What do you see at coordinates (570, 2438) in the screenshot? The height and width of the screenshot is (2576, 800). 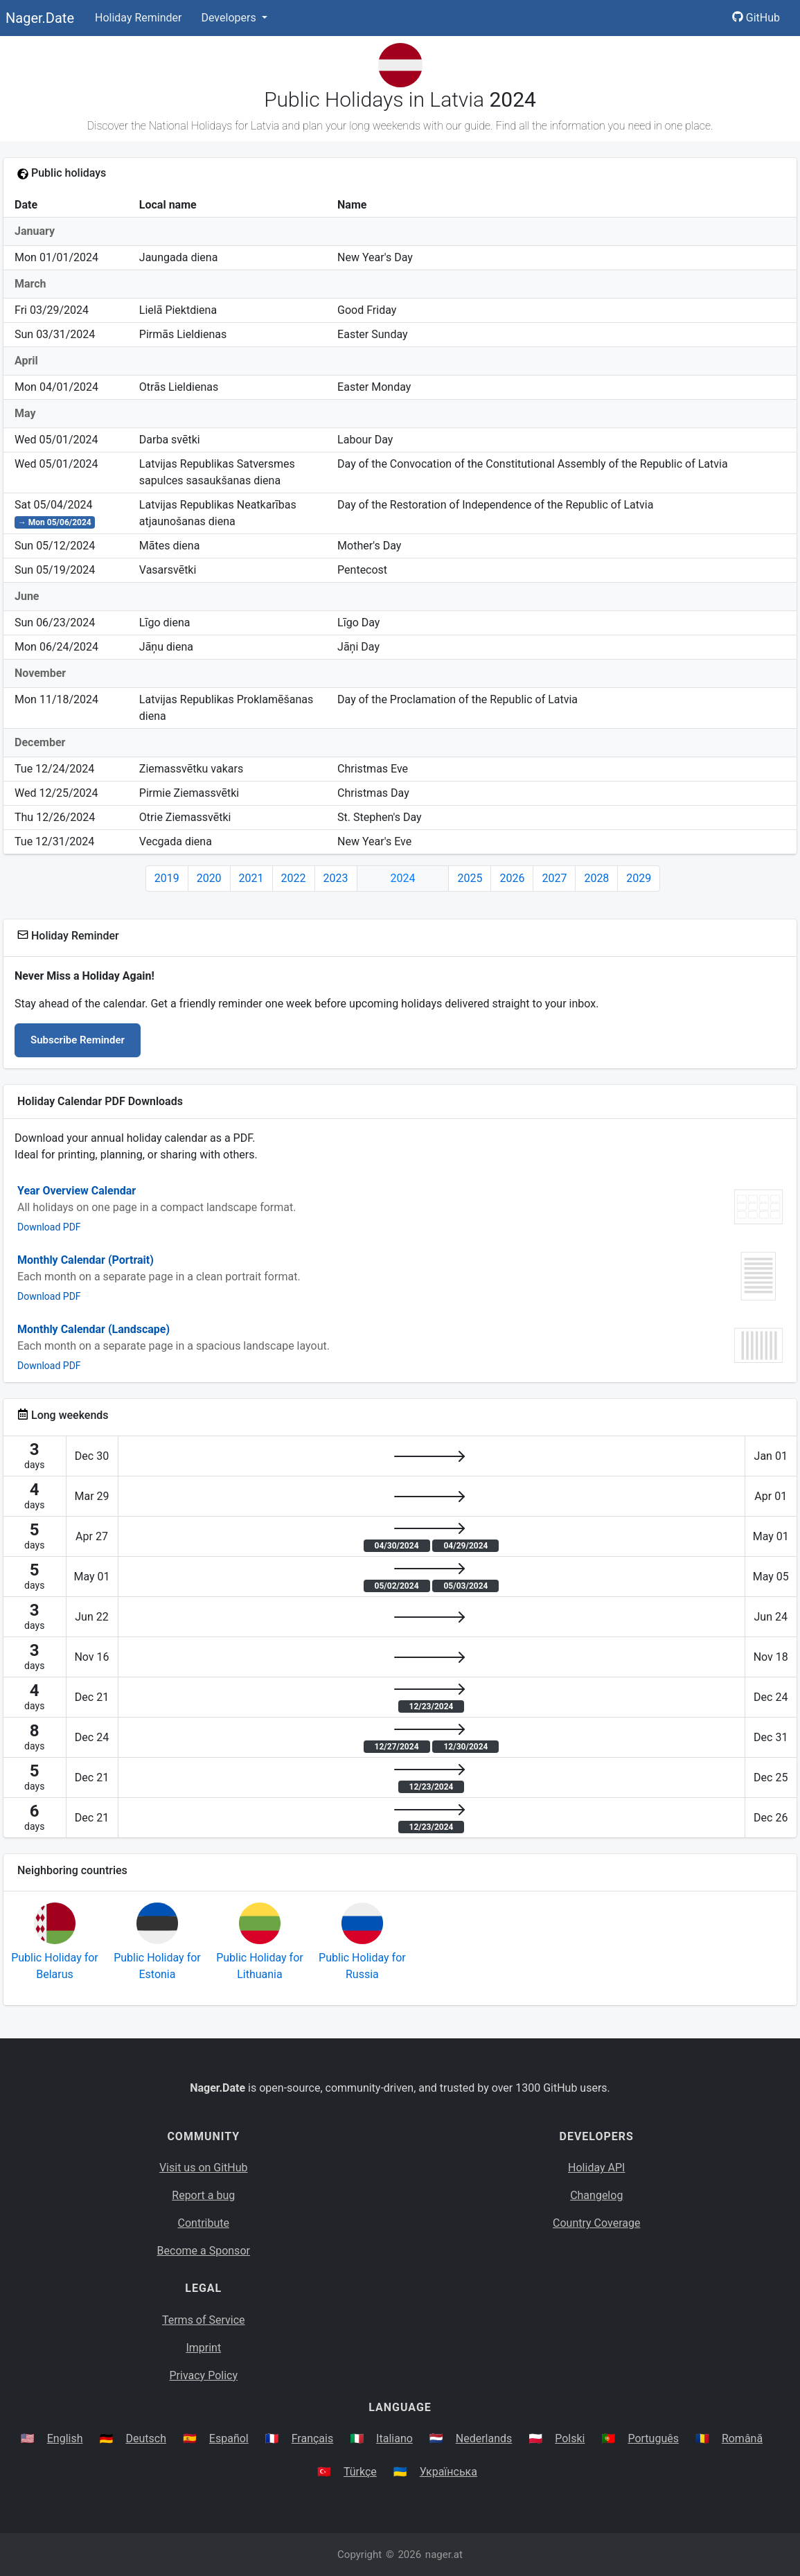 I see `Polski` at bounding box center [570, 2438].